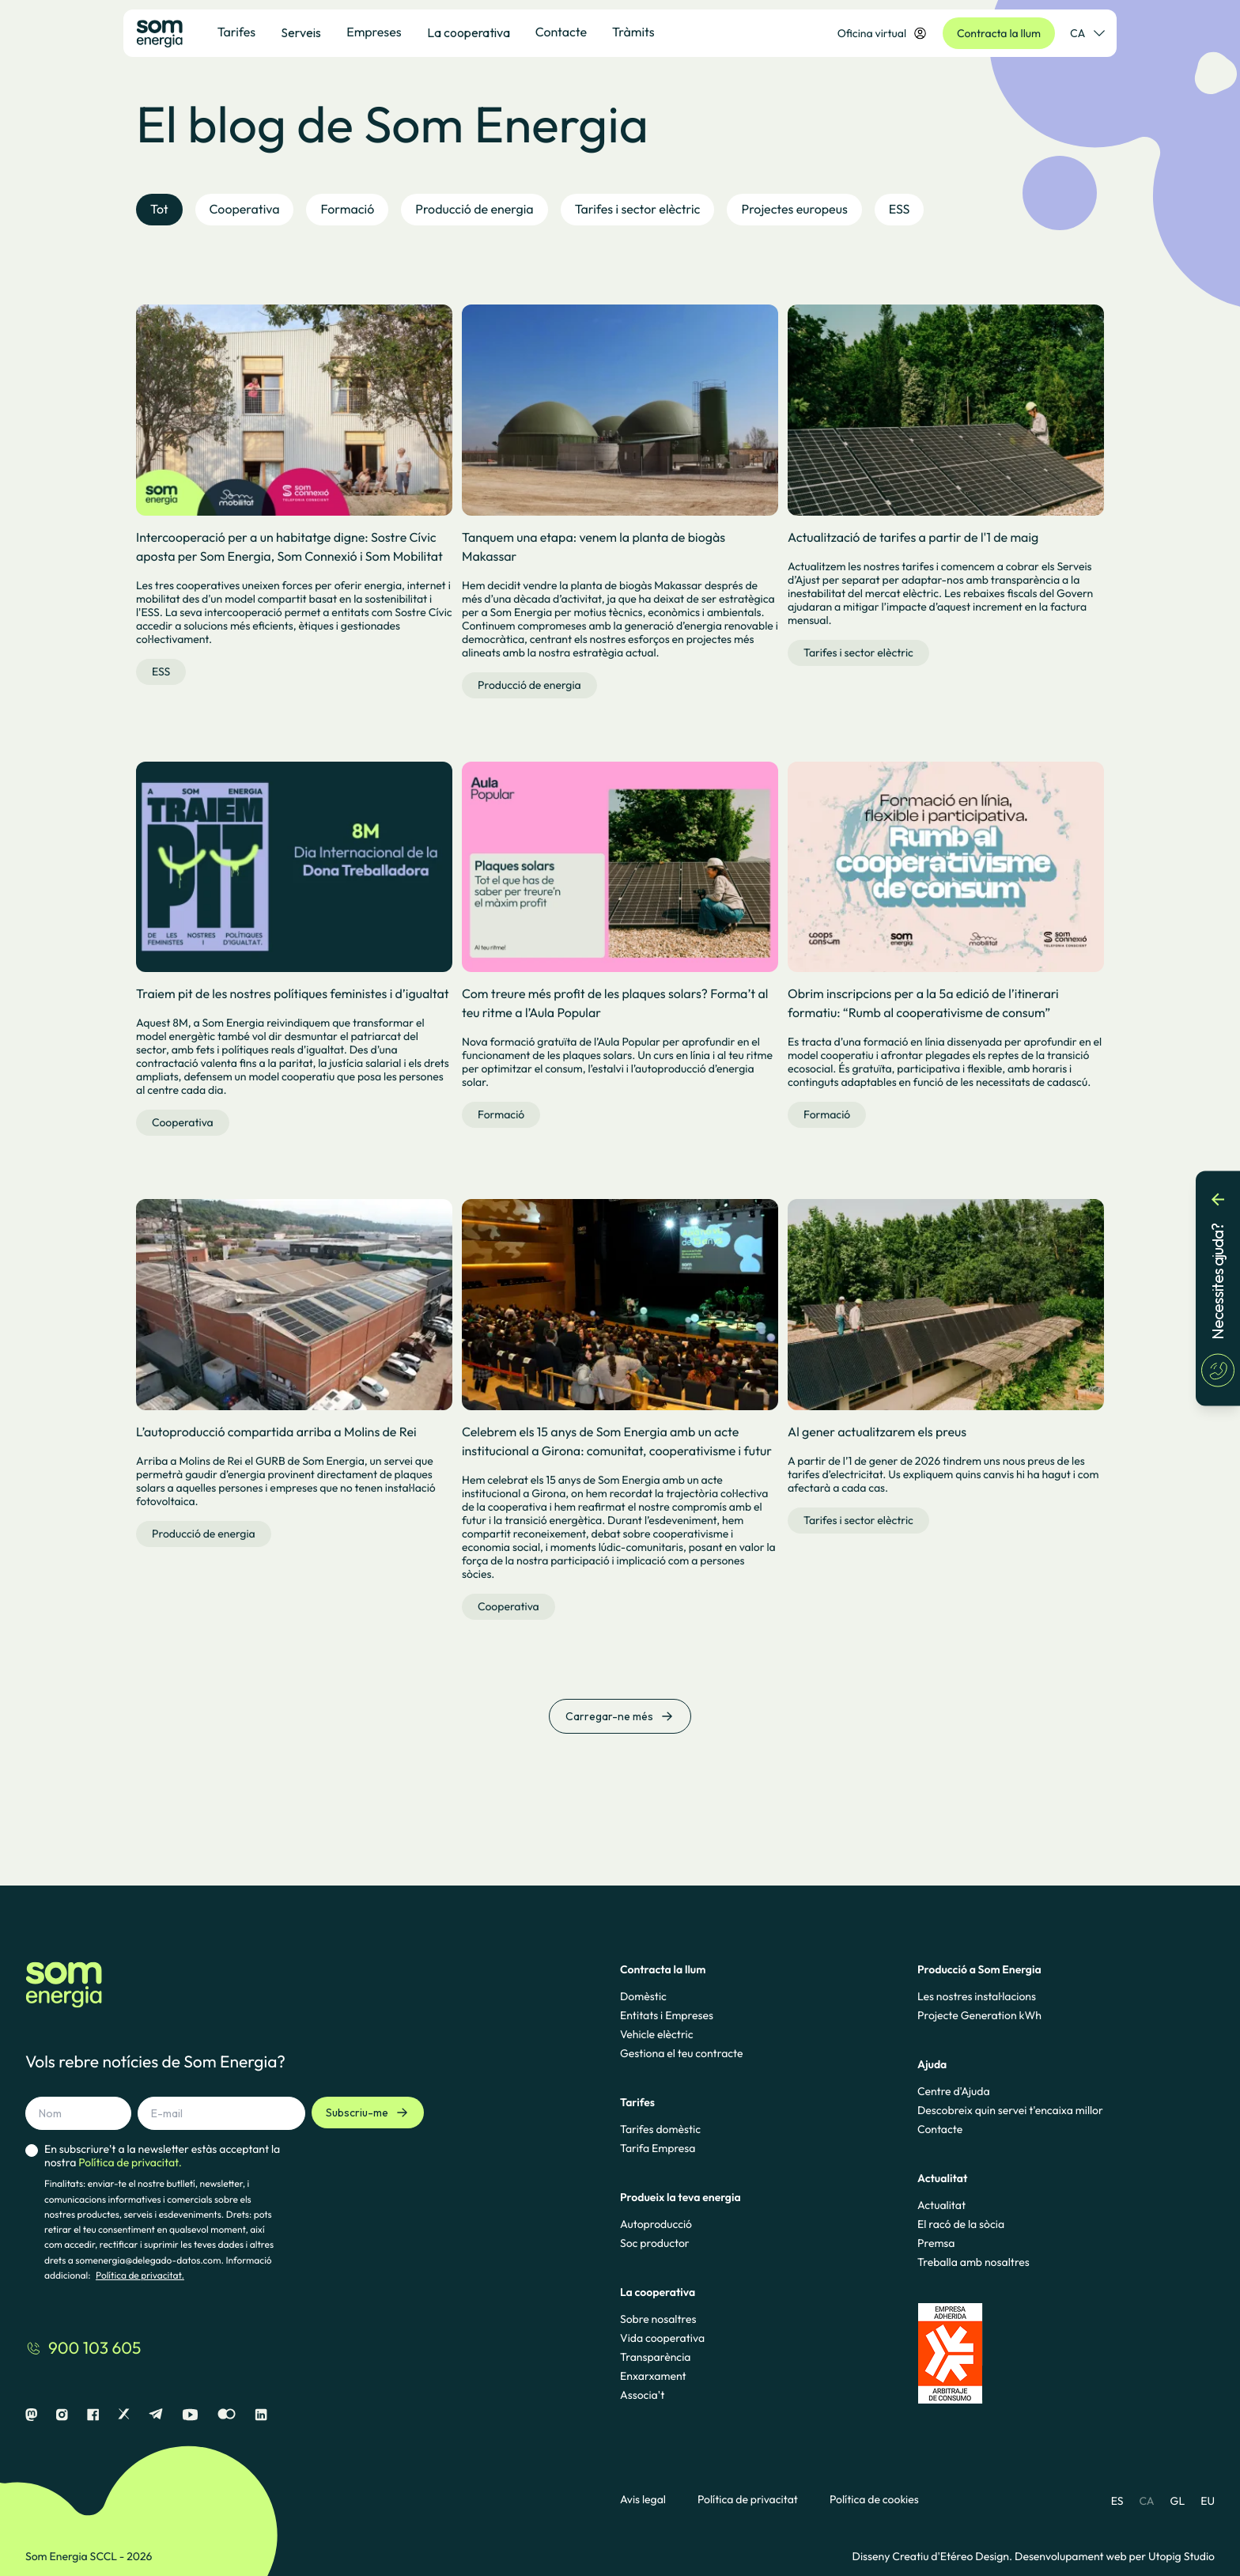 The height and width of the screenshot is (2576, 1240). Describe the element at coordinates (31, 2415) in the screenshot. I see `[Mastodon]` at that location.